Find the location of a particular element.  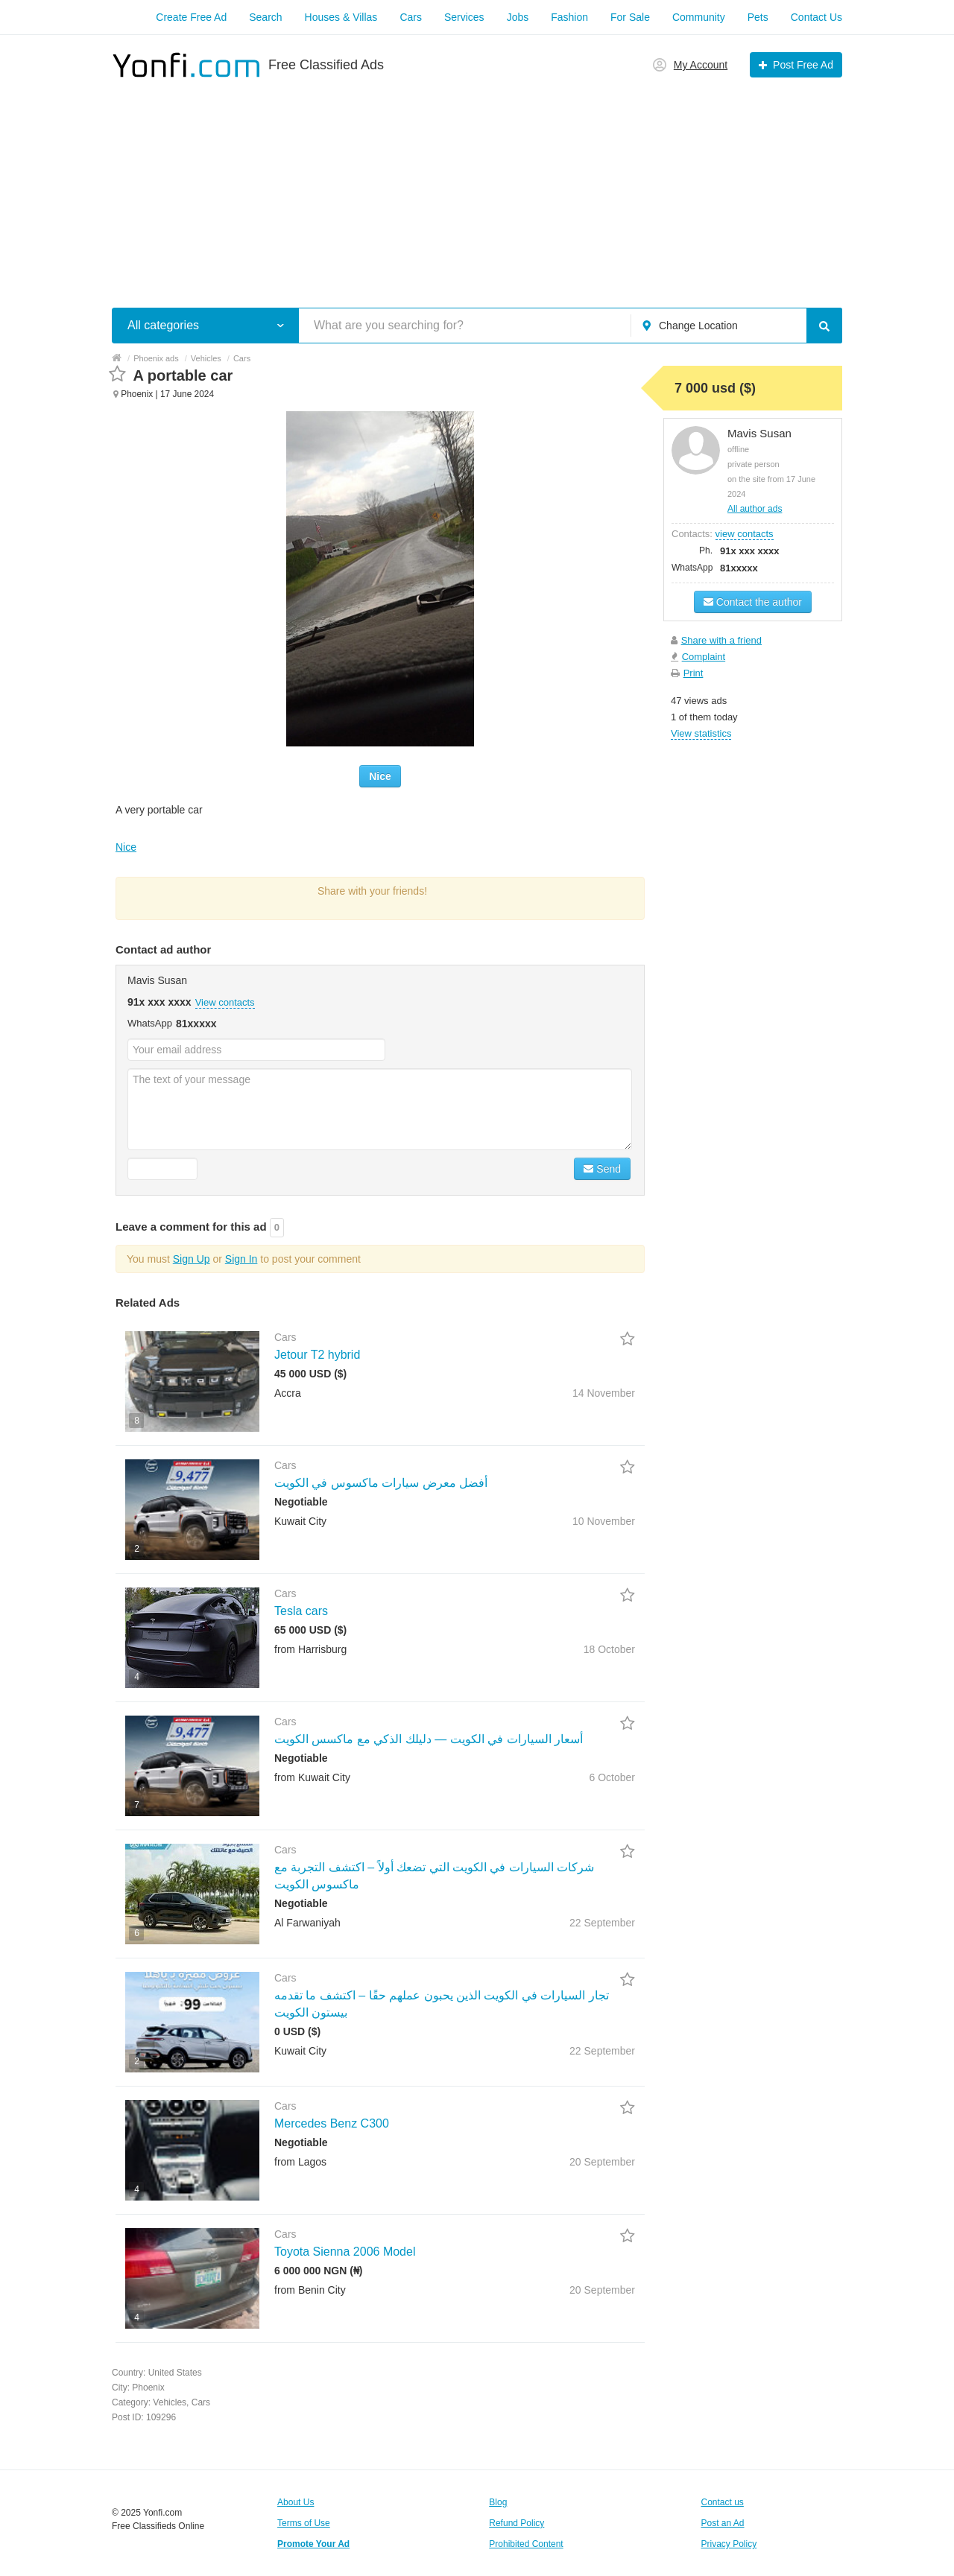

Send is located at coordinates (602, 1169).